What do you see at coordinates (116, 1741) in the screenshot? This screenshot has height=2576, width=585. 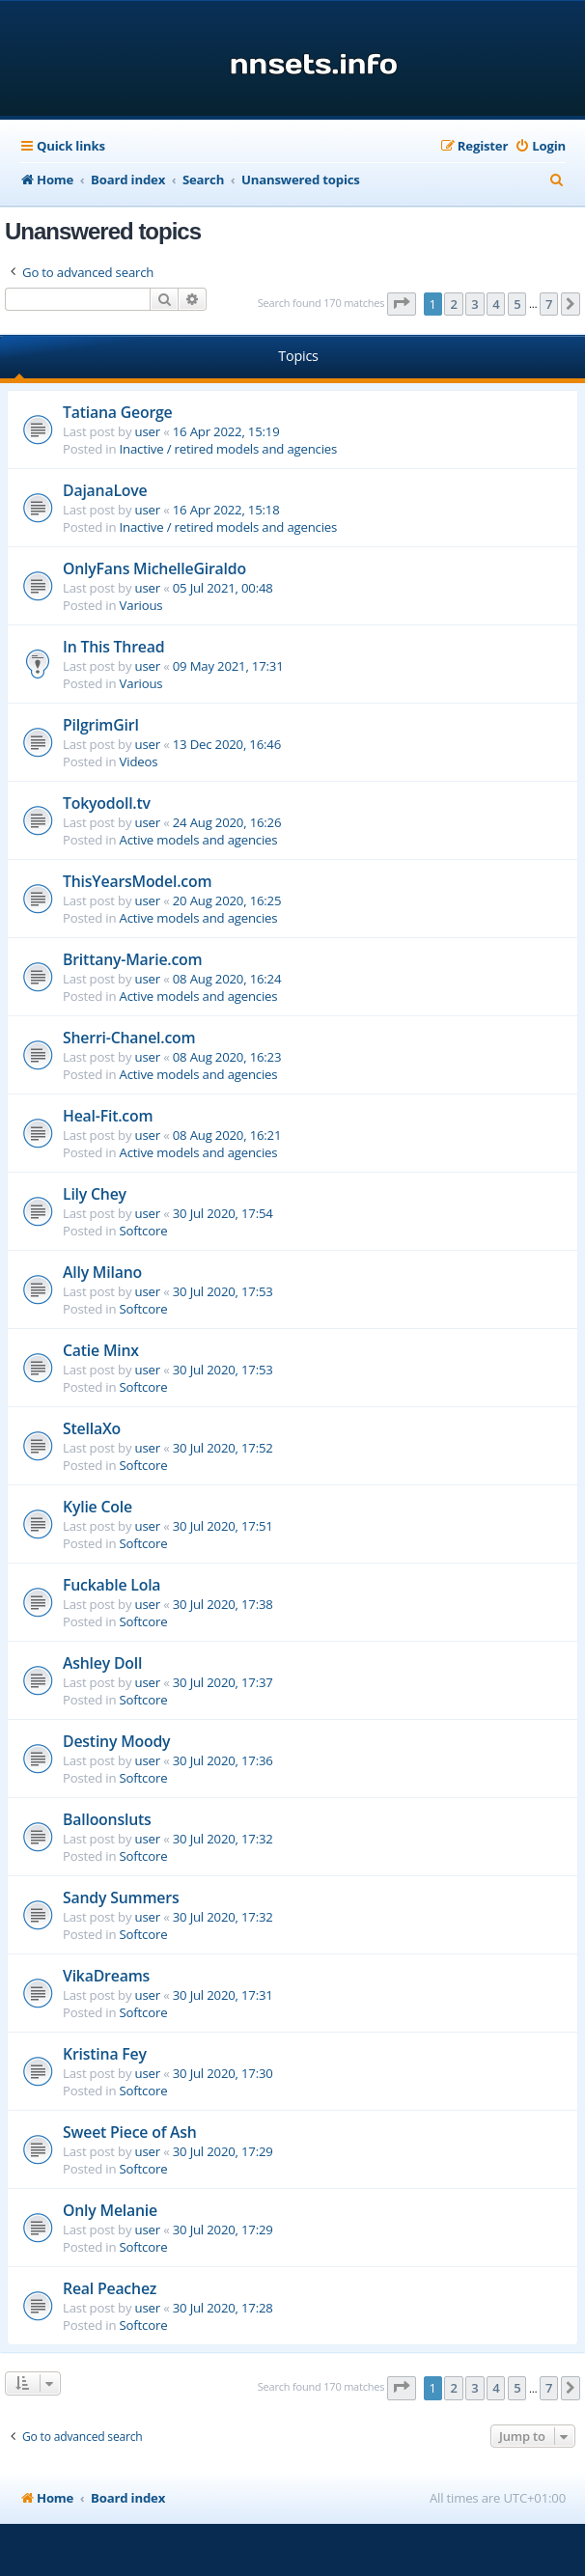 I see `Destiny Moody` at bounding box center [116, 1741].